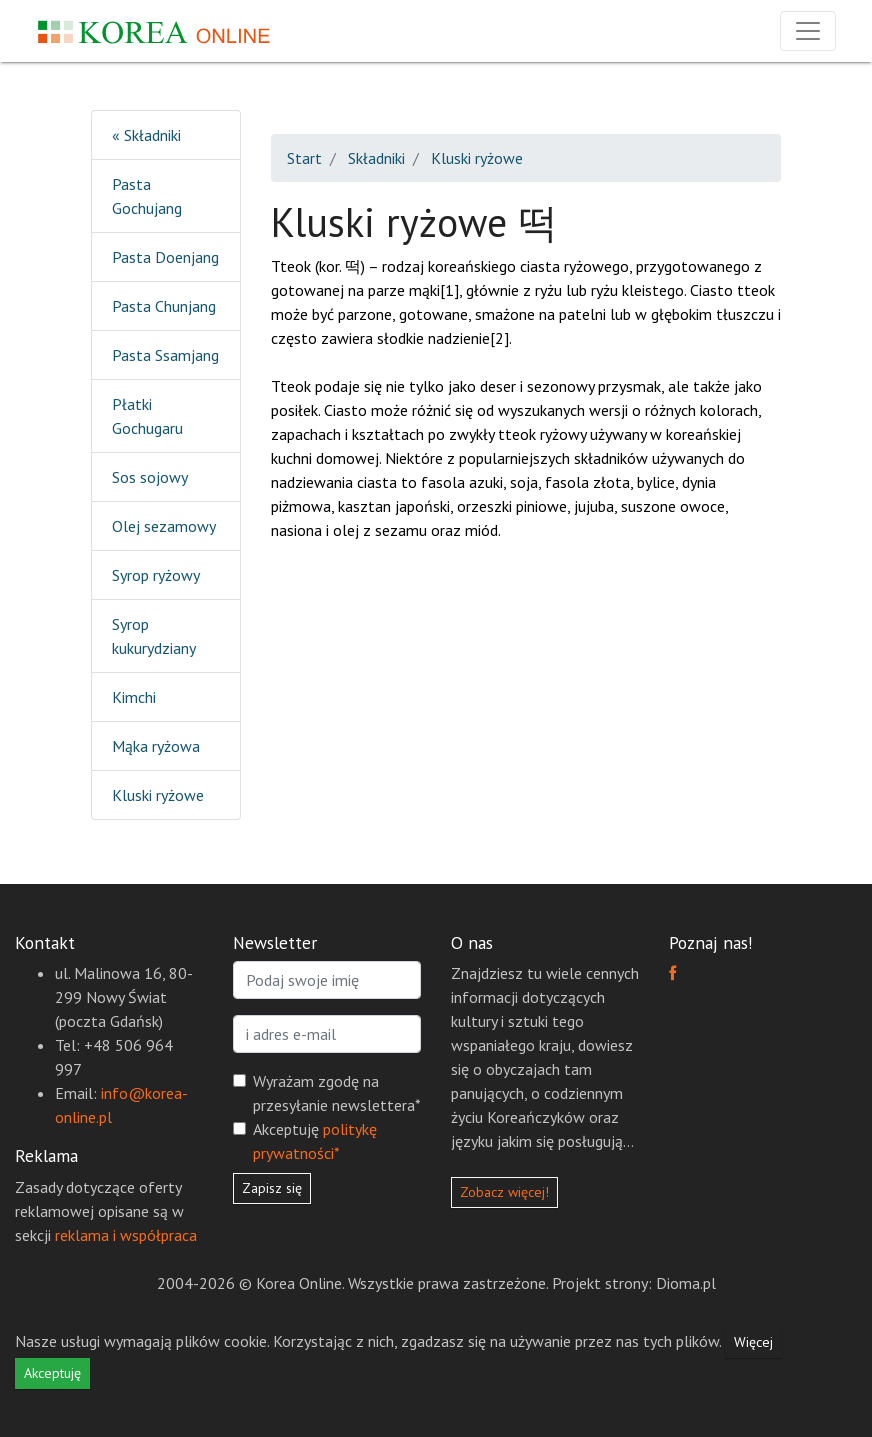  I want to click on Sos sojowy, so click(150, 477).